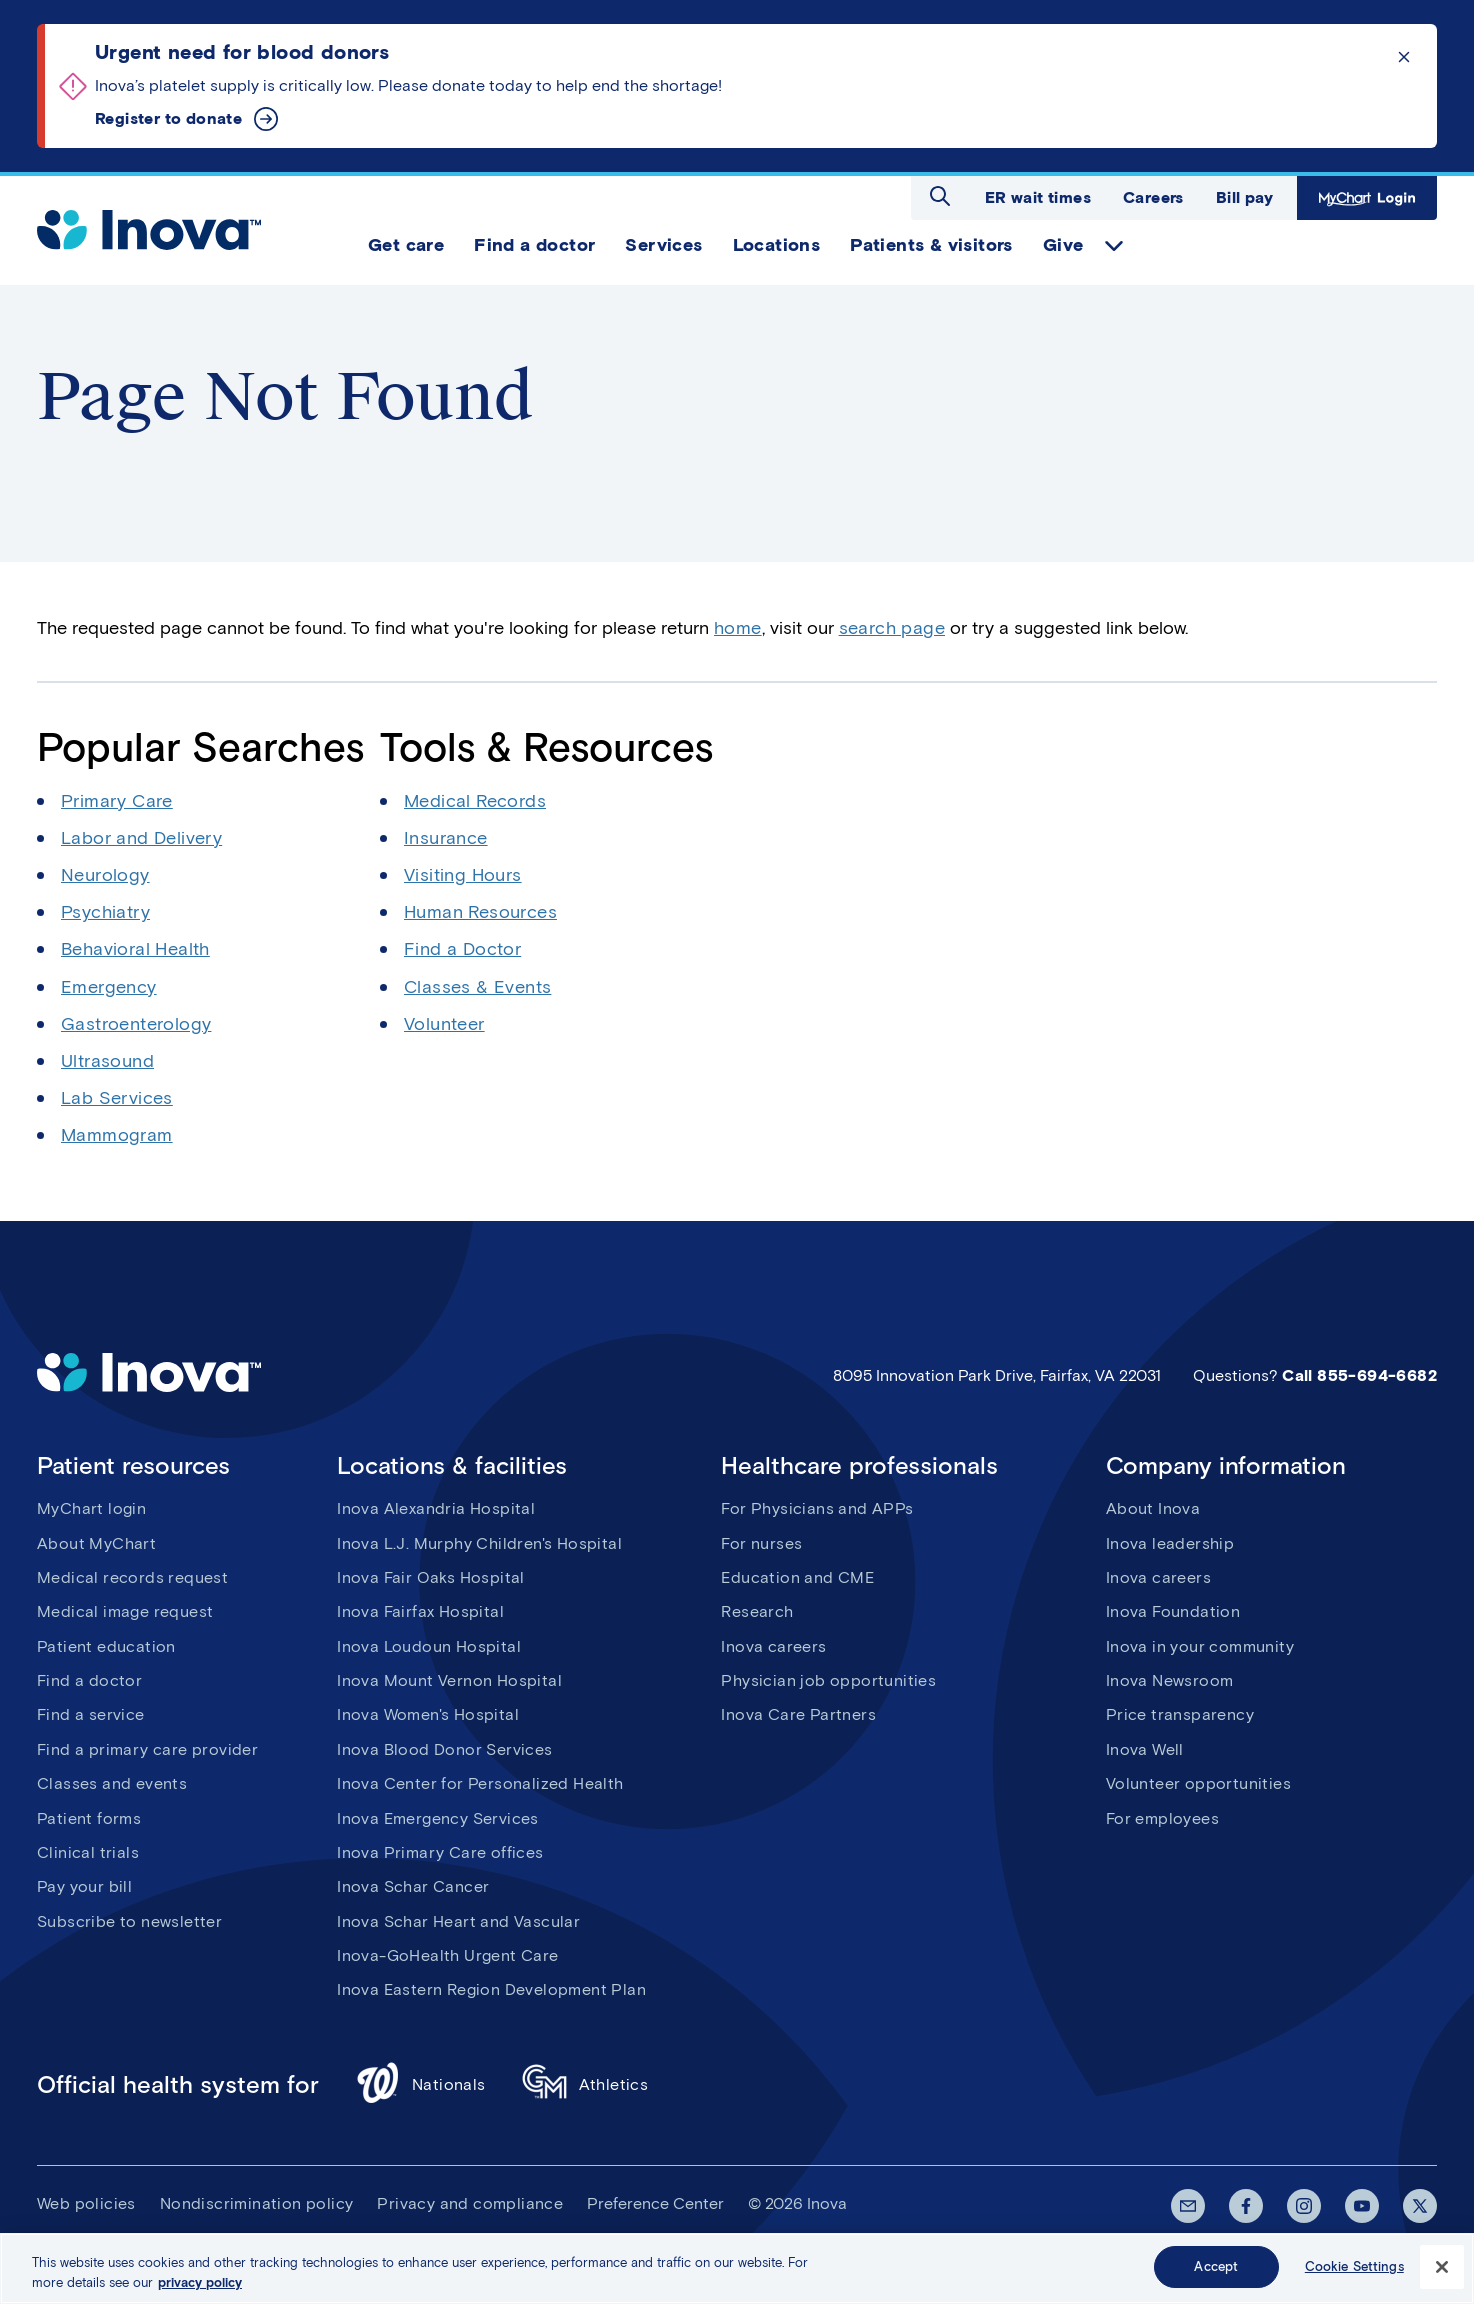 This screenshot has height=2304, width=1474. What do you see at coordinates (96, 1543) in the screenshot?
I see `About MyChart` at bounding box center [96, 1543].